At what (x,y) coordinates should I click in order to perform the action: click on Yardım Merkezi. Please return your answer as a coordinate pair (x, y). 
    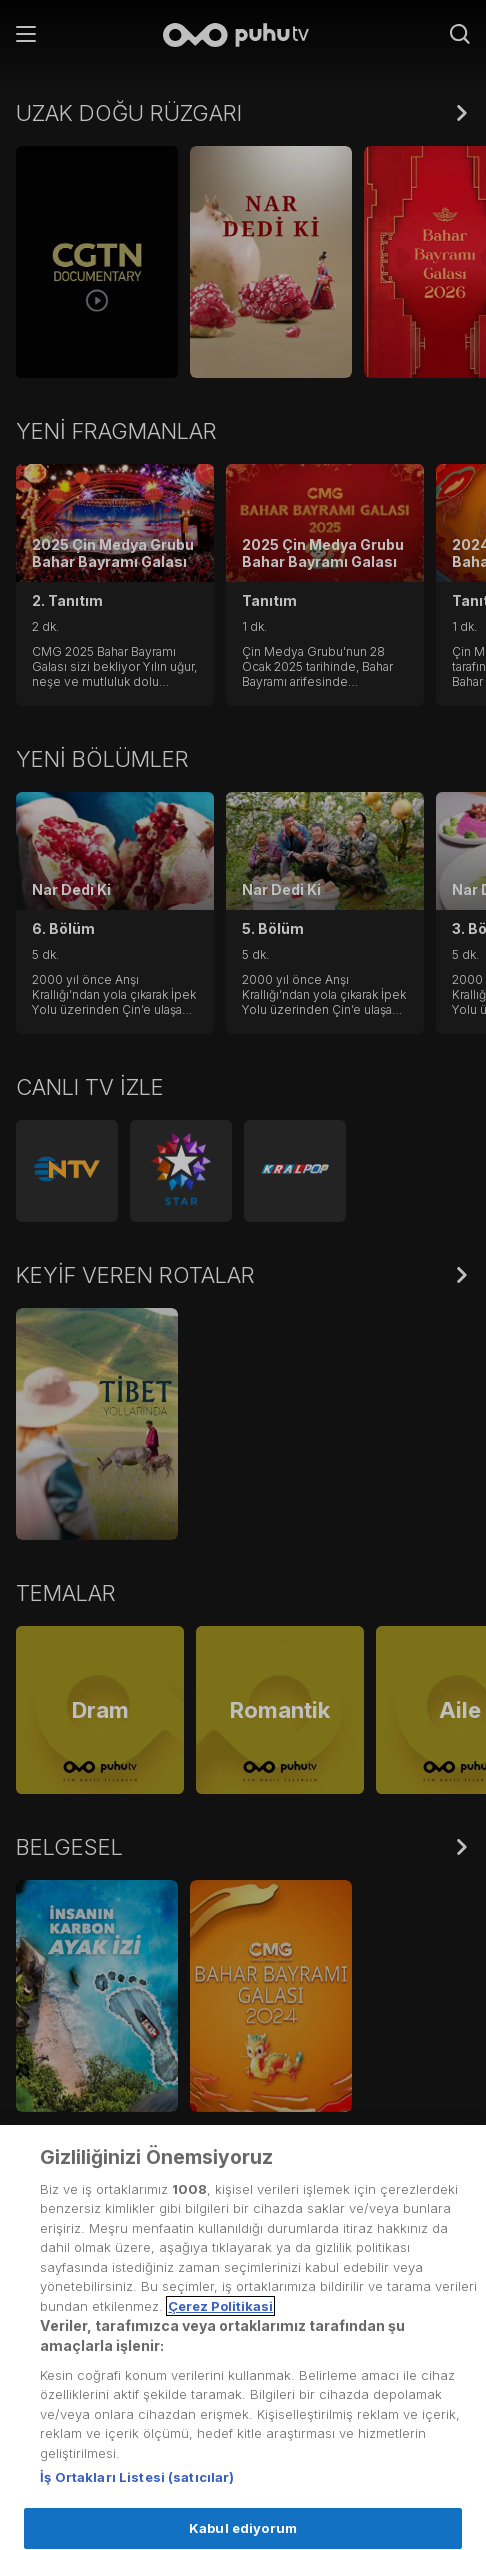
    Looking at the image, I should click on (71, 2400).